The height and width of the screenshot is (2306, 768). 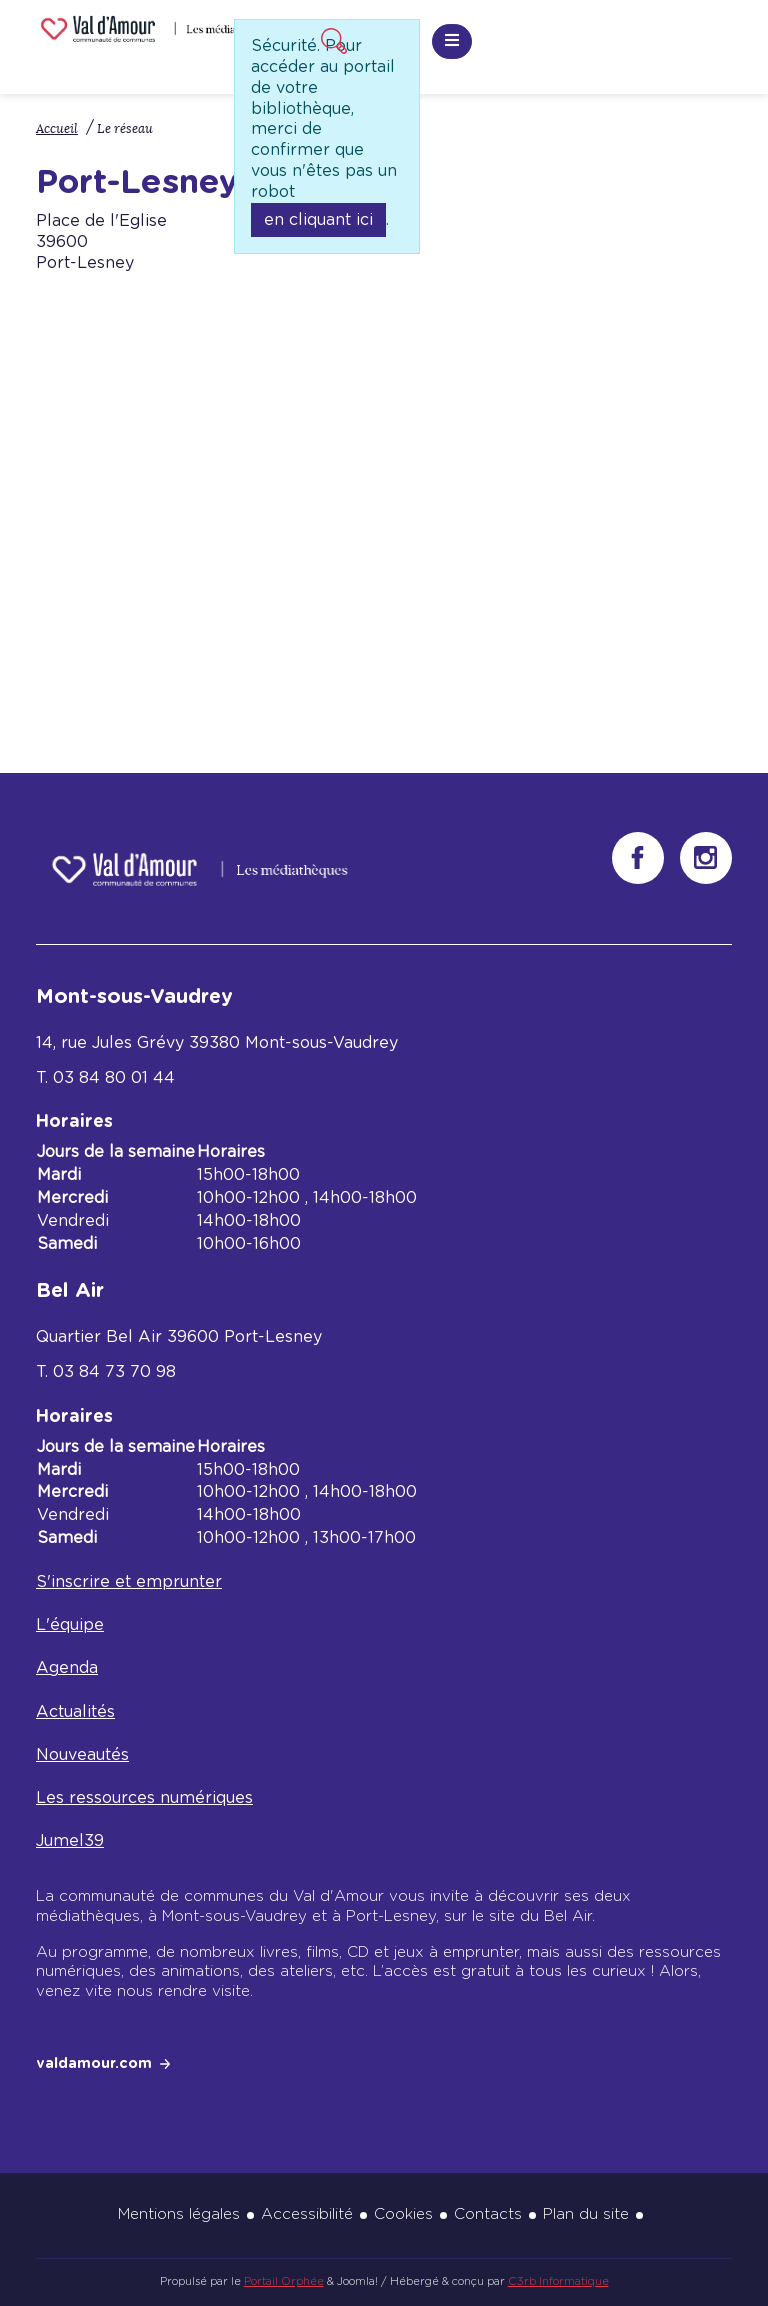 What do you see at coordinates (94, 2064) in the screenshot?
I see `valdamour.com` at bounding box center [94, 2064].